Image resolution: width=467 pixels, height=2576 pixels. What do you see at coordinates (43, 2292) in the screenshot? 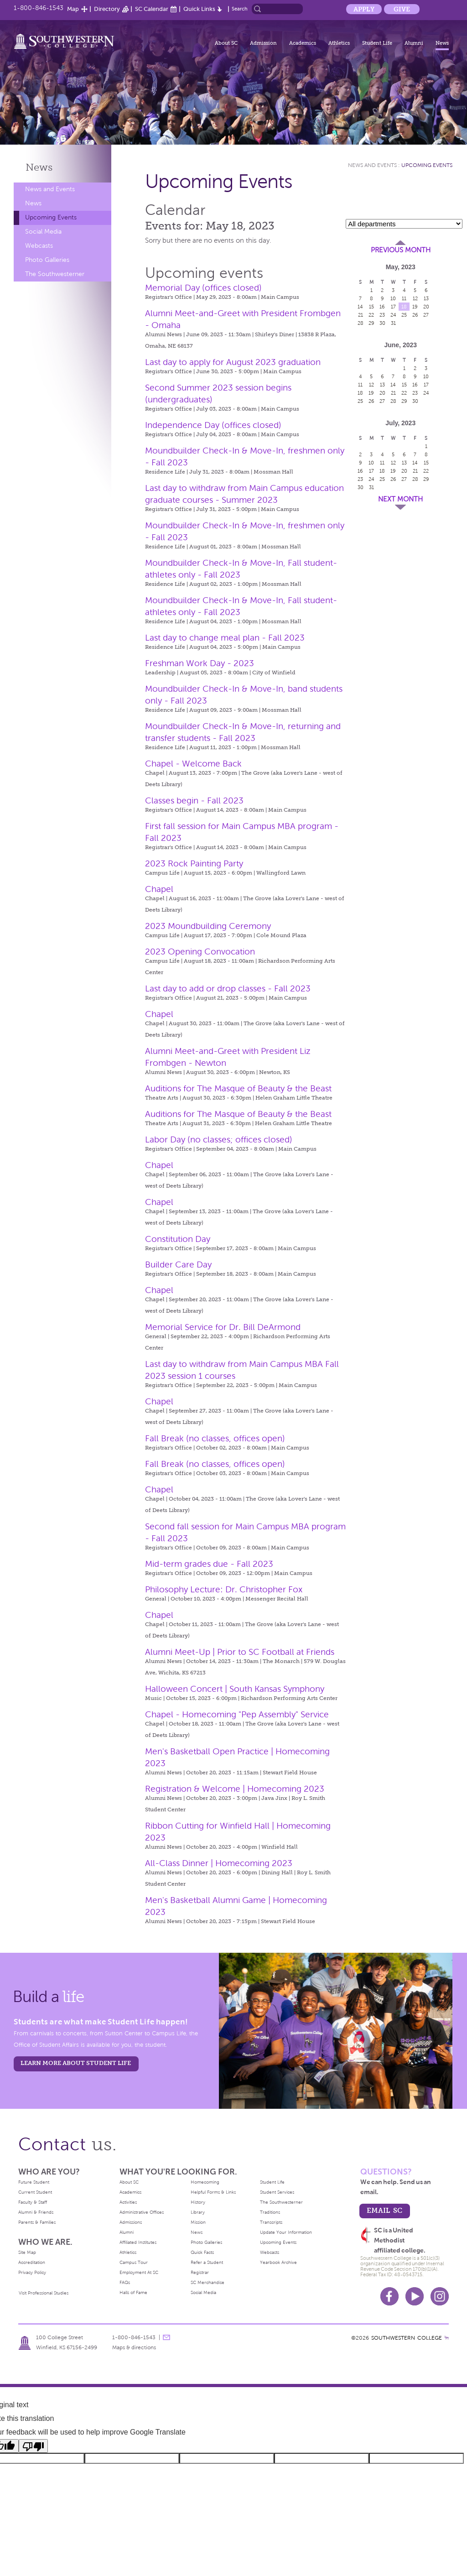
I see `Visit Professional Studies` at bounding box center [43, 2292].